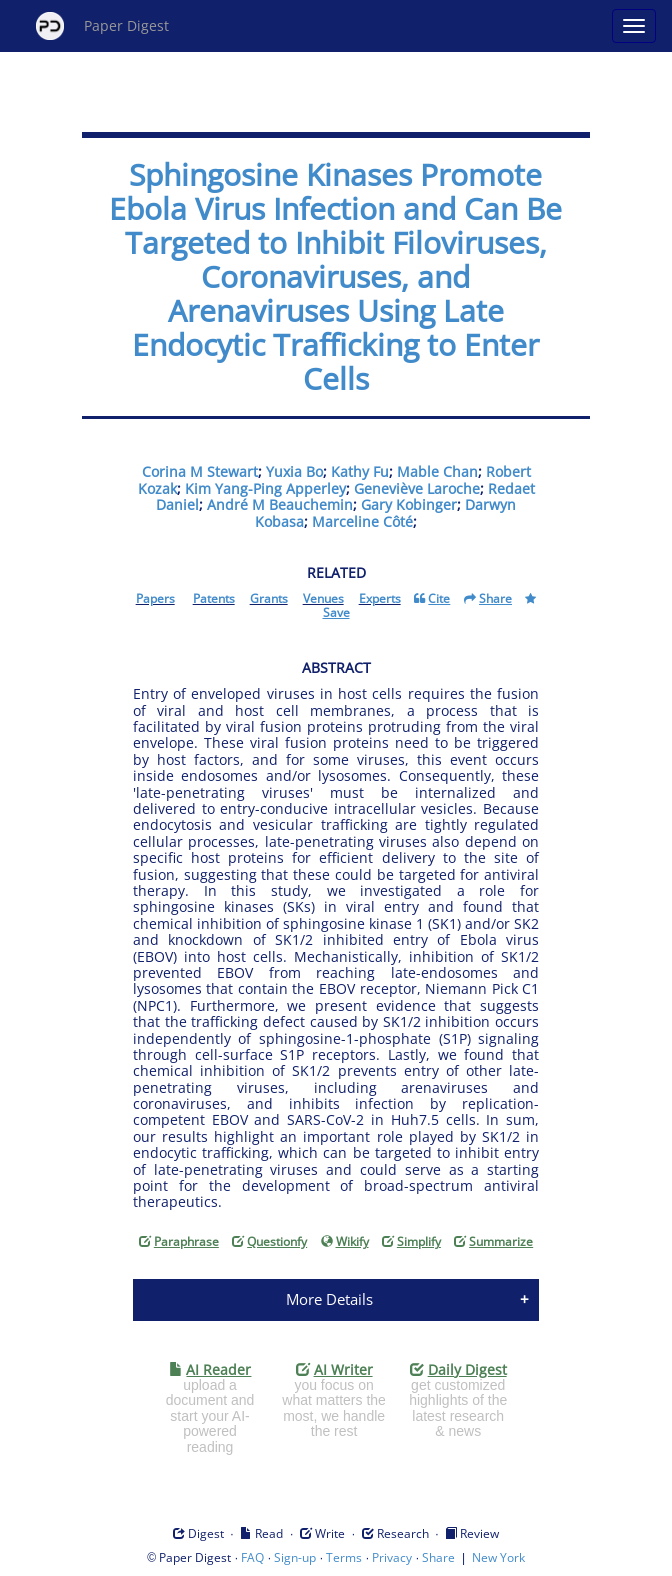 Image resolution: width=672 pixels, height=1576 pixels. Describe the element at coordinates (438, 1557) in the screenshot. I see `Share` at that location.